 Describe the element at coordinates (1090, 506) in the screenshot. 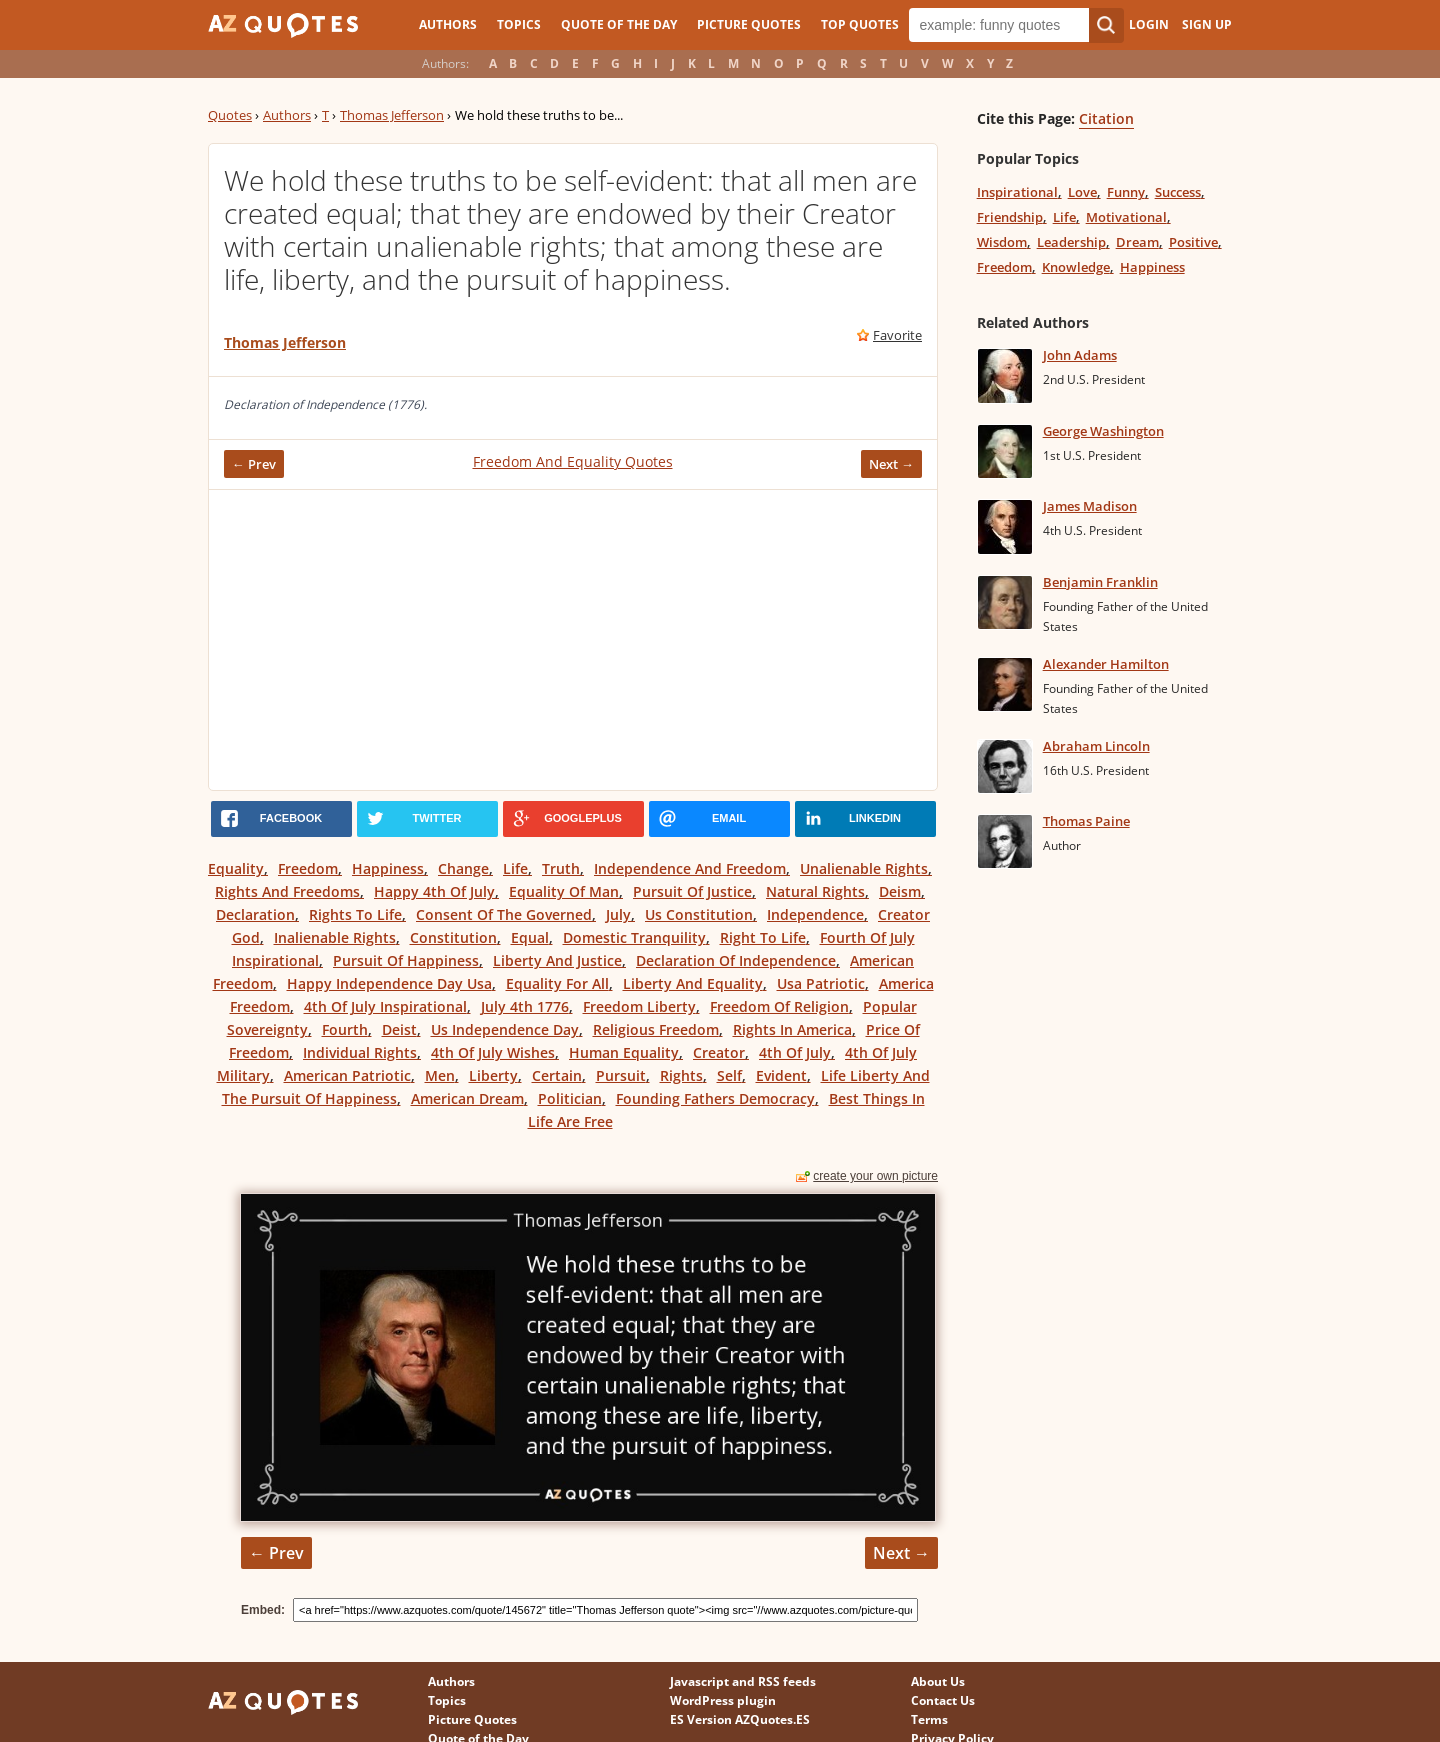

I see `James Madison` at that location.